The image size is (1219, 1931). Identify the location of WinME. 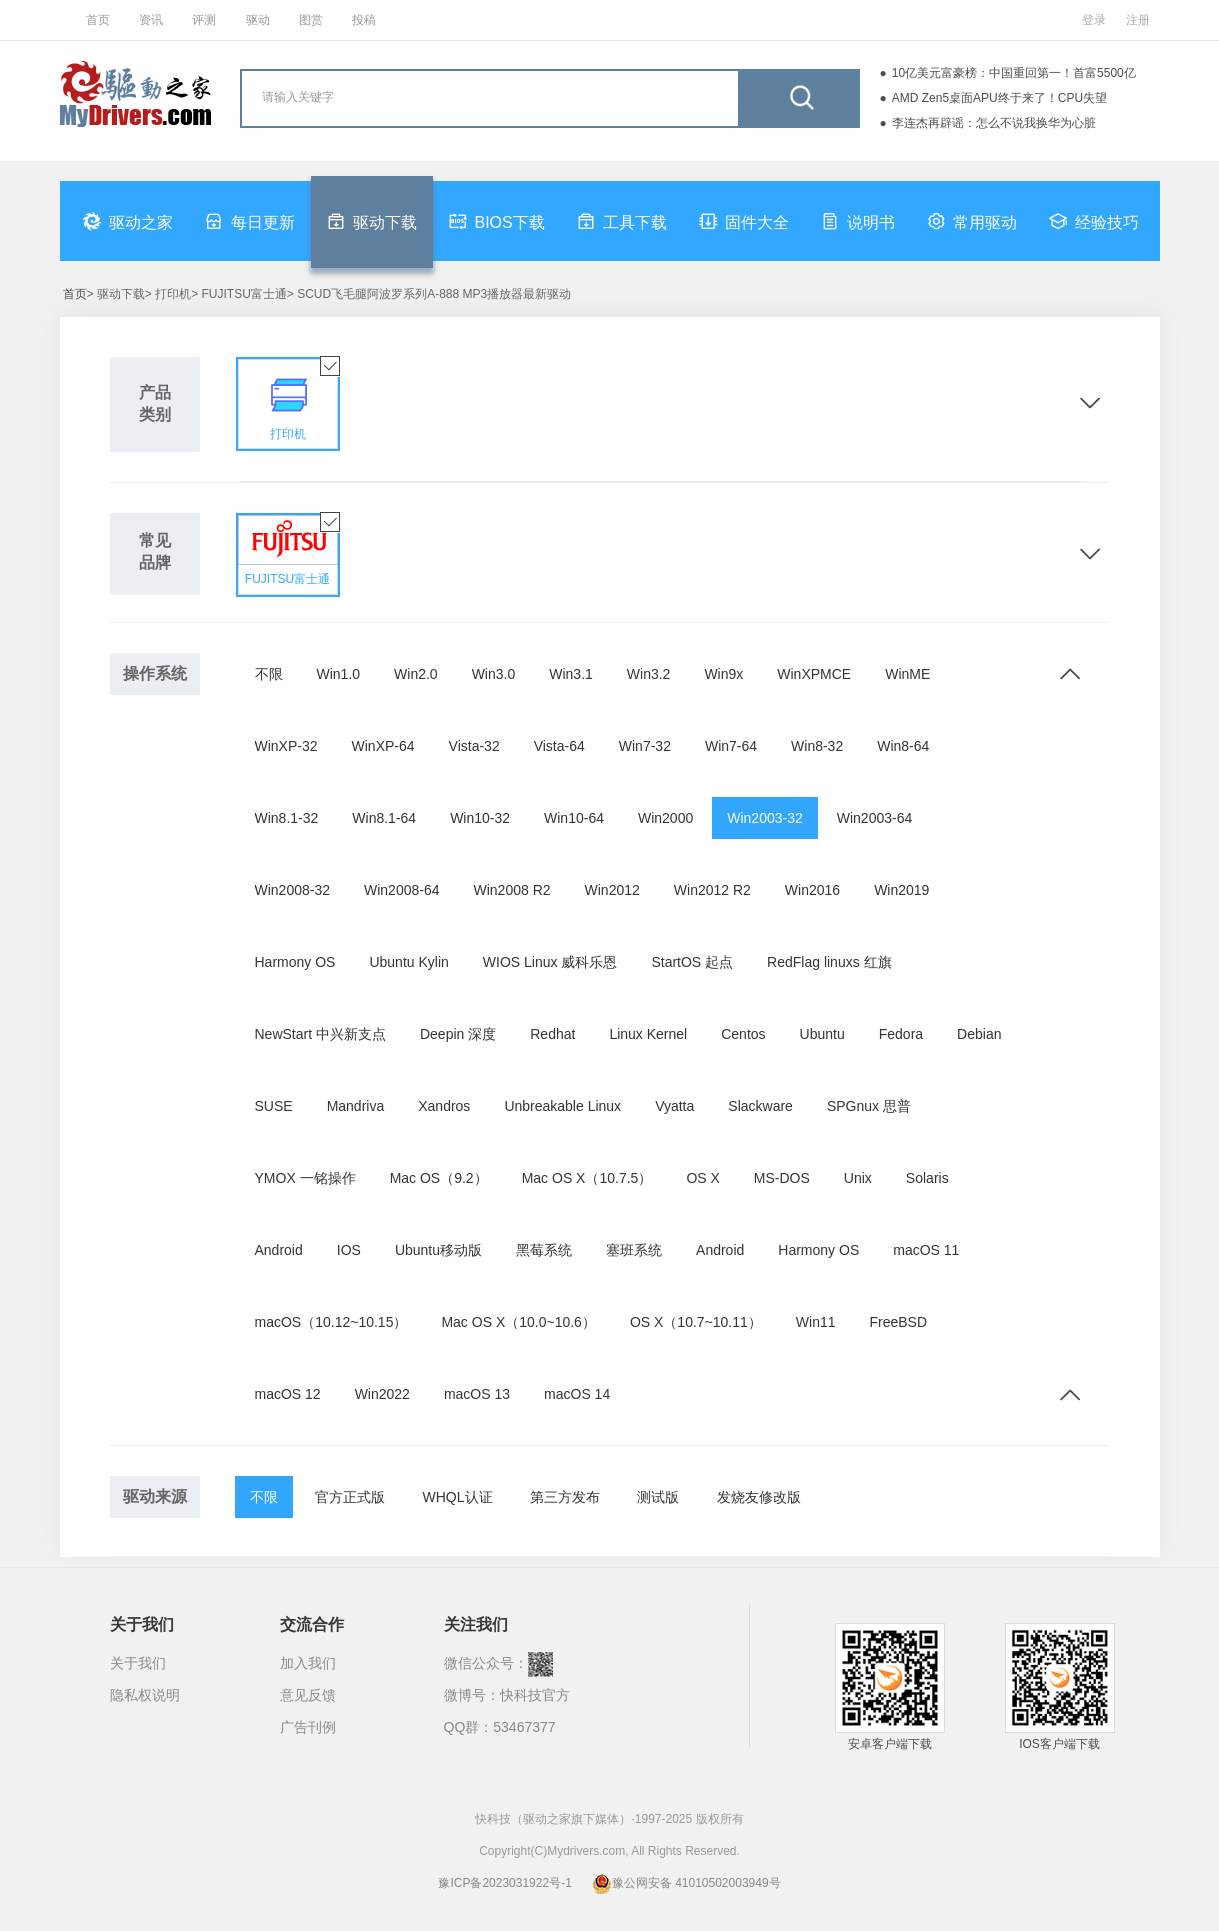
(907, 674).